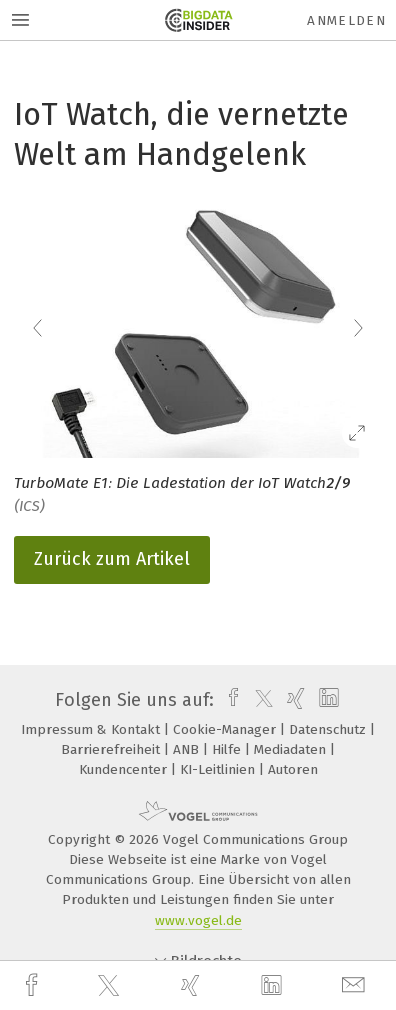  I want to click on KI-Leitlinien, so click(219, 769).